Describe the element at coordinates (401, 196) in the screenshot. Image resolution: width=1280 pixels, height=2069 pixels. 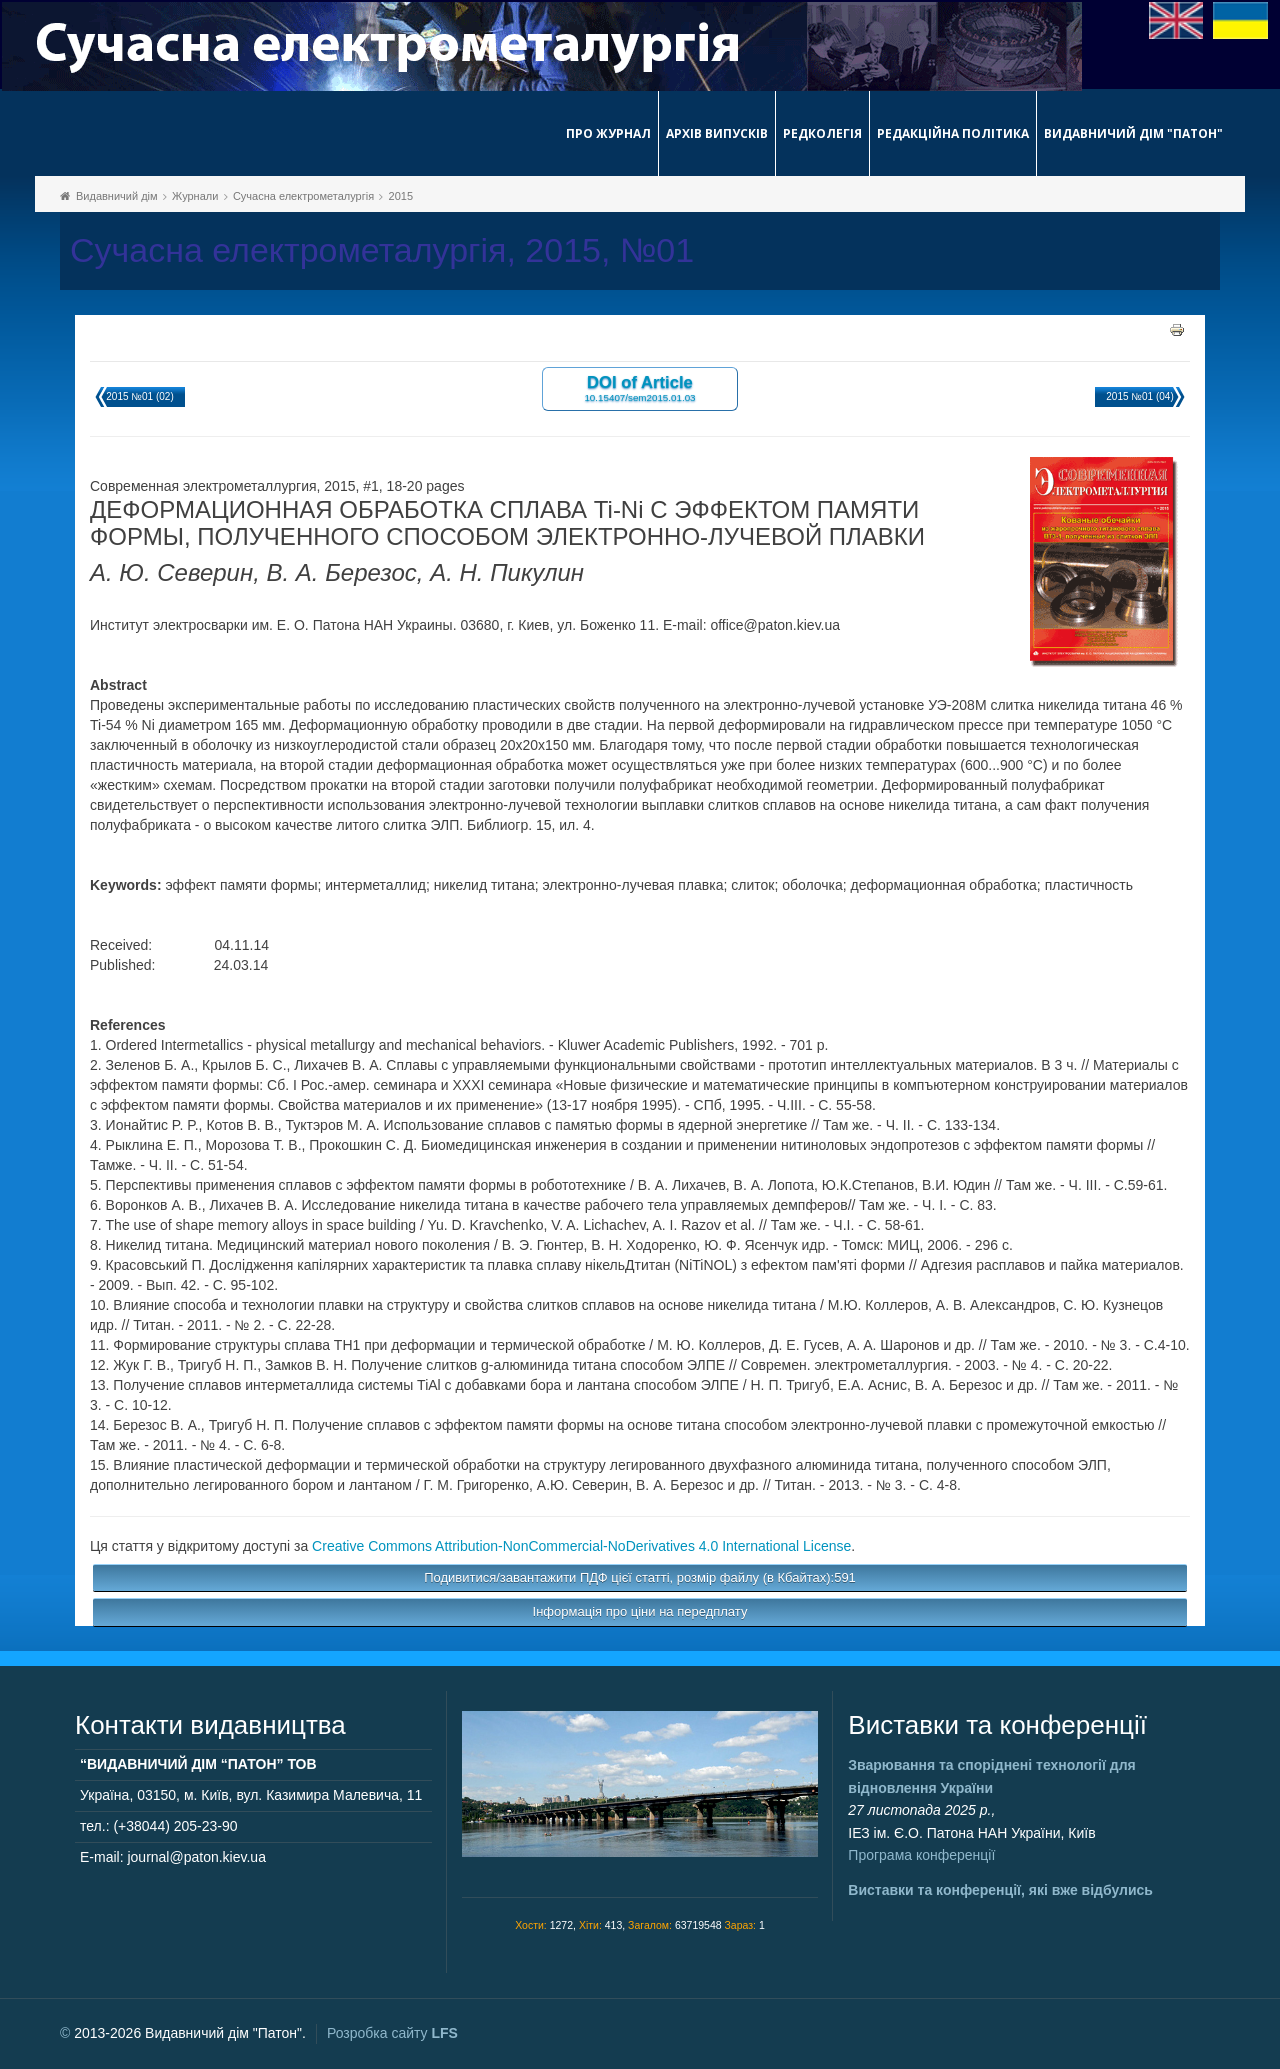
I see `2015` at that location.